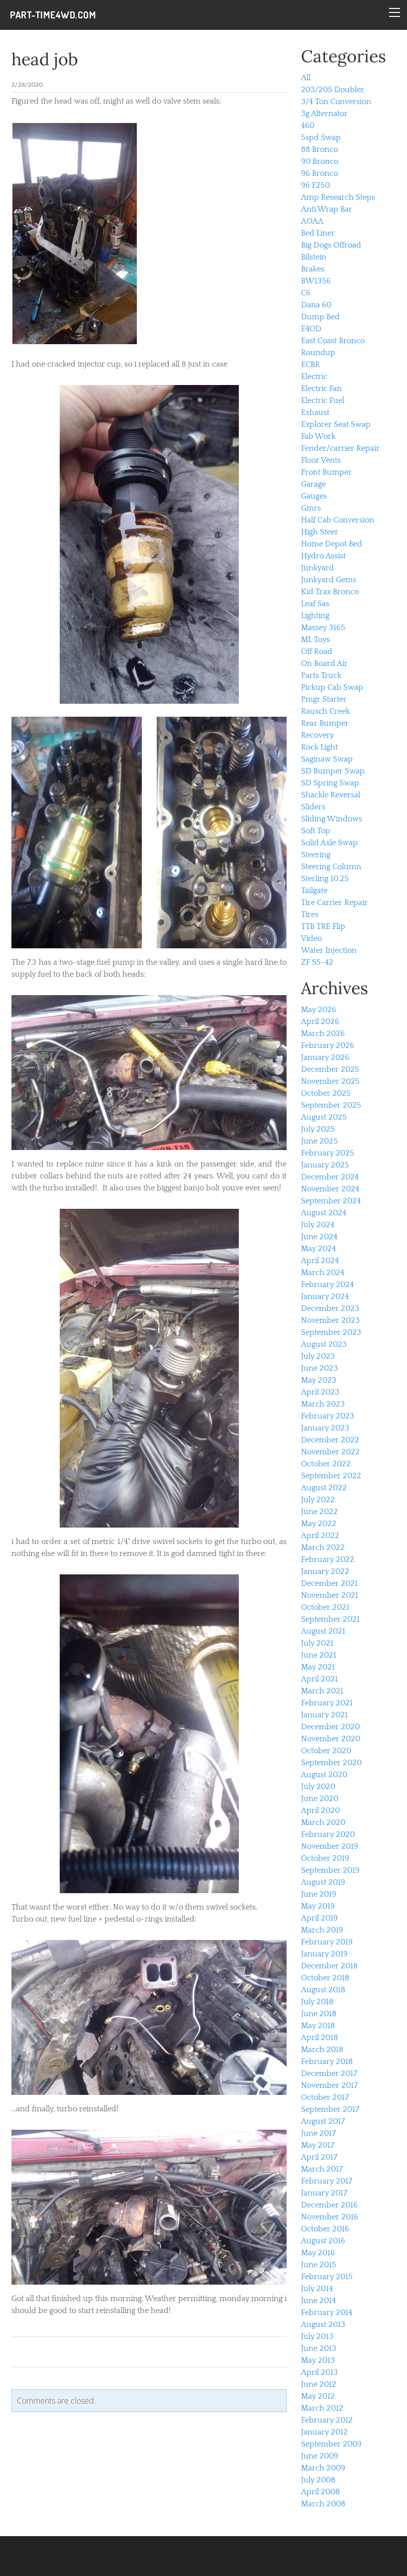 This screenshot has width=407, height=2576. What do you see at coordinates (330, 794) in the screenshot?
I see `Shackle Reversal` at bounding box center [330, 794].